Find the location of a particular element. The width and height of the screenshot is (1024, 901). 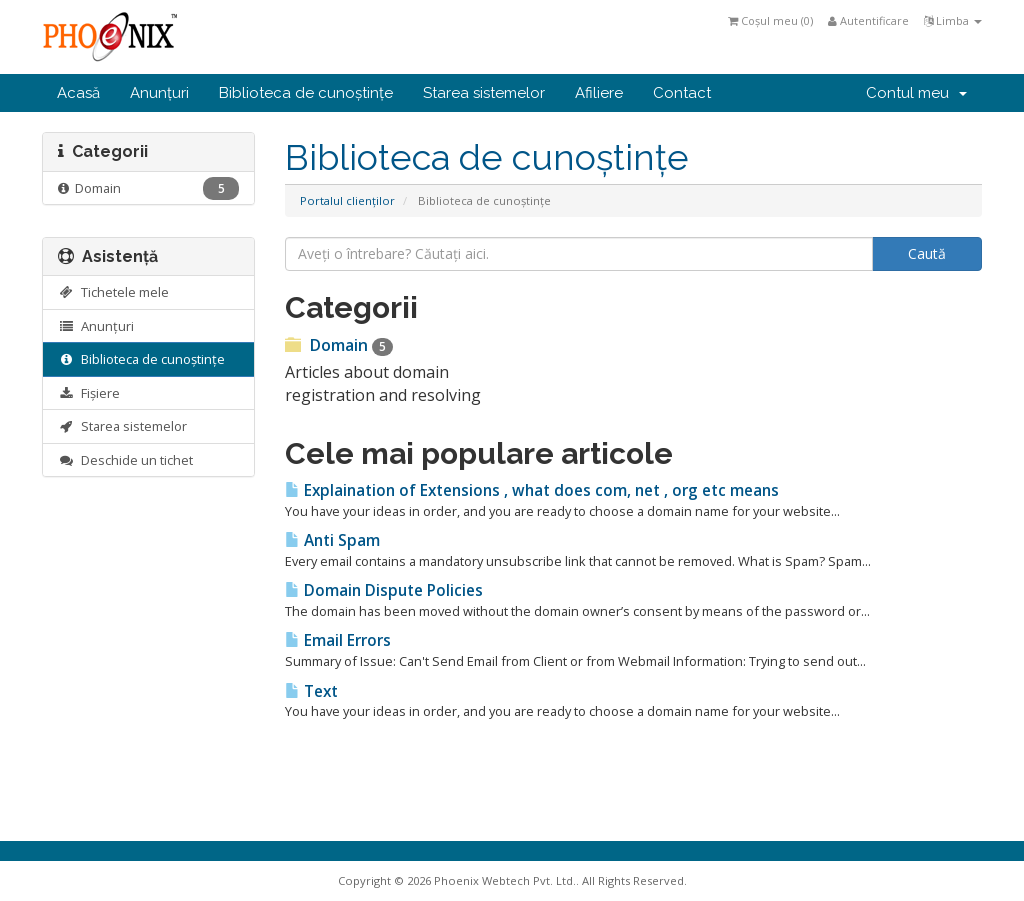

Text is located at coordinates (311, 691).